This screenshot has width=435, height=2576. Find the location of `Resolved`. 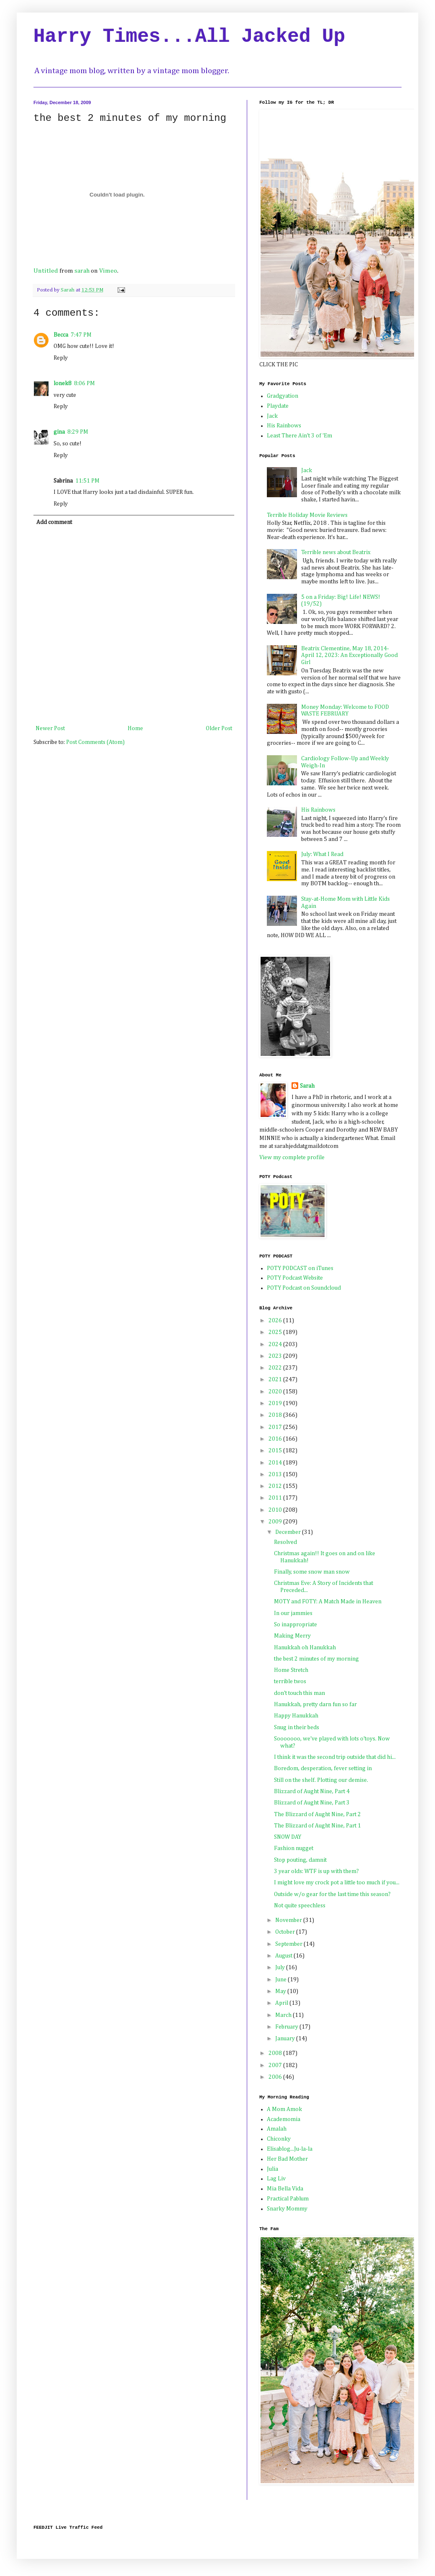

Resolved is located at coordinates (285, 1542).